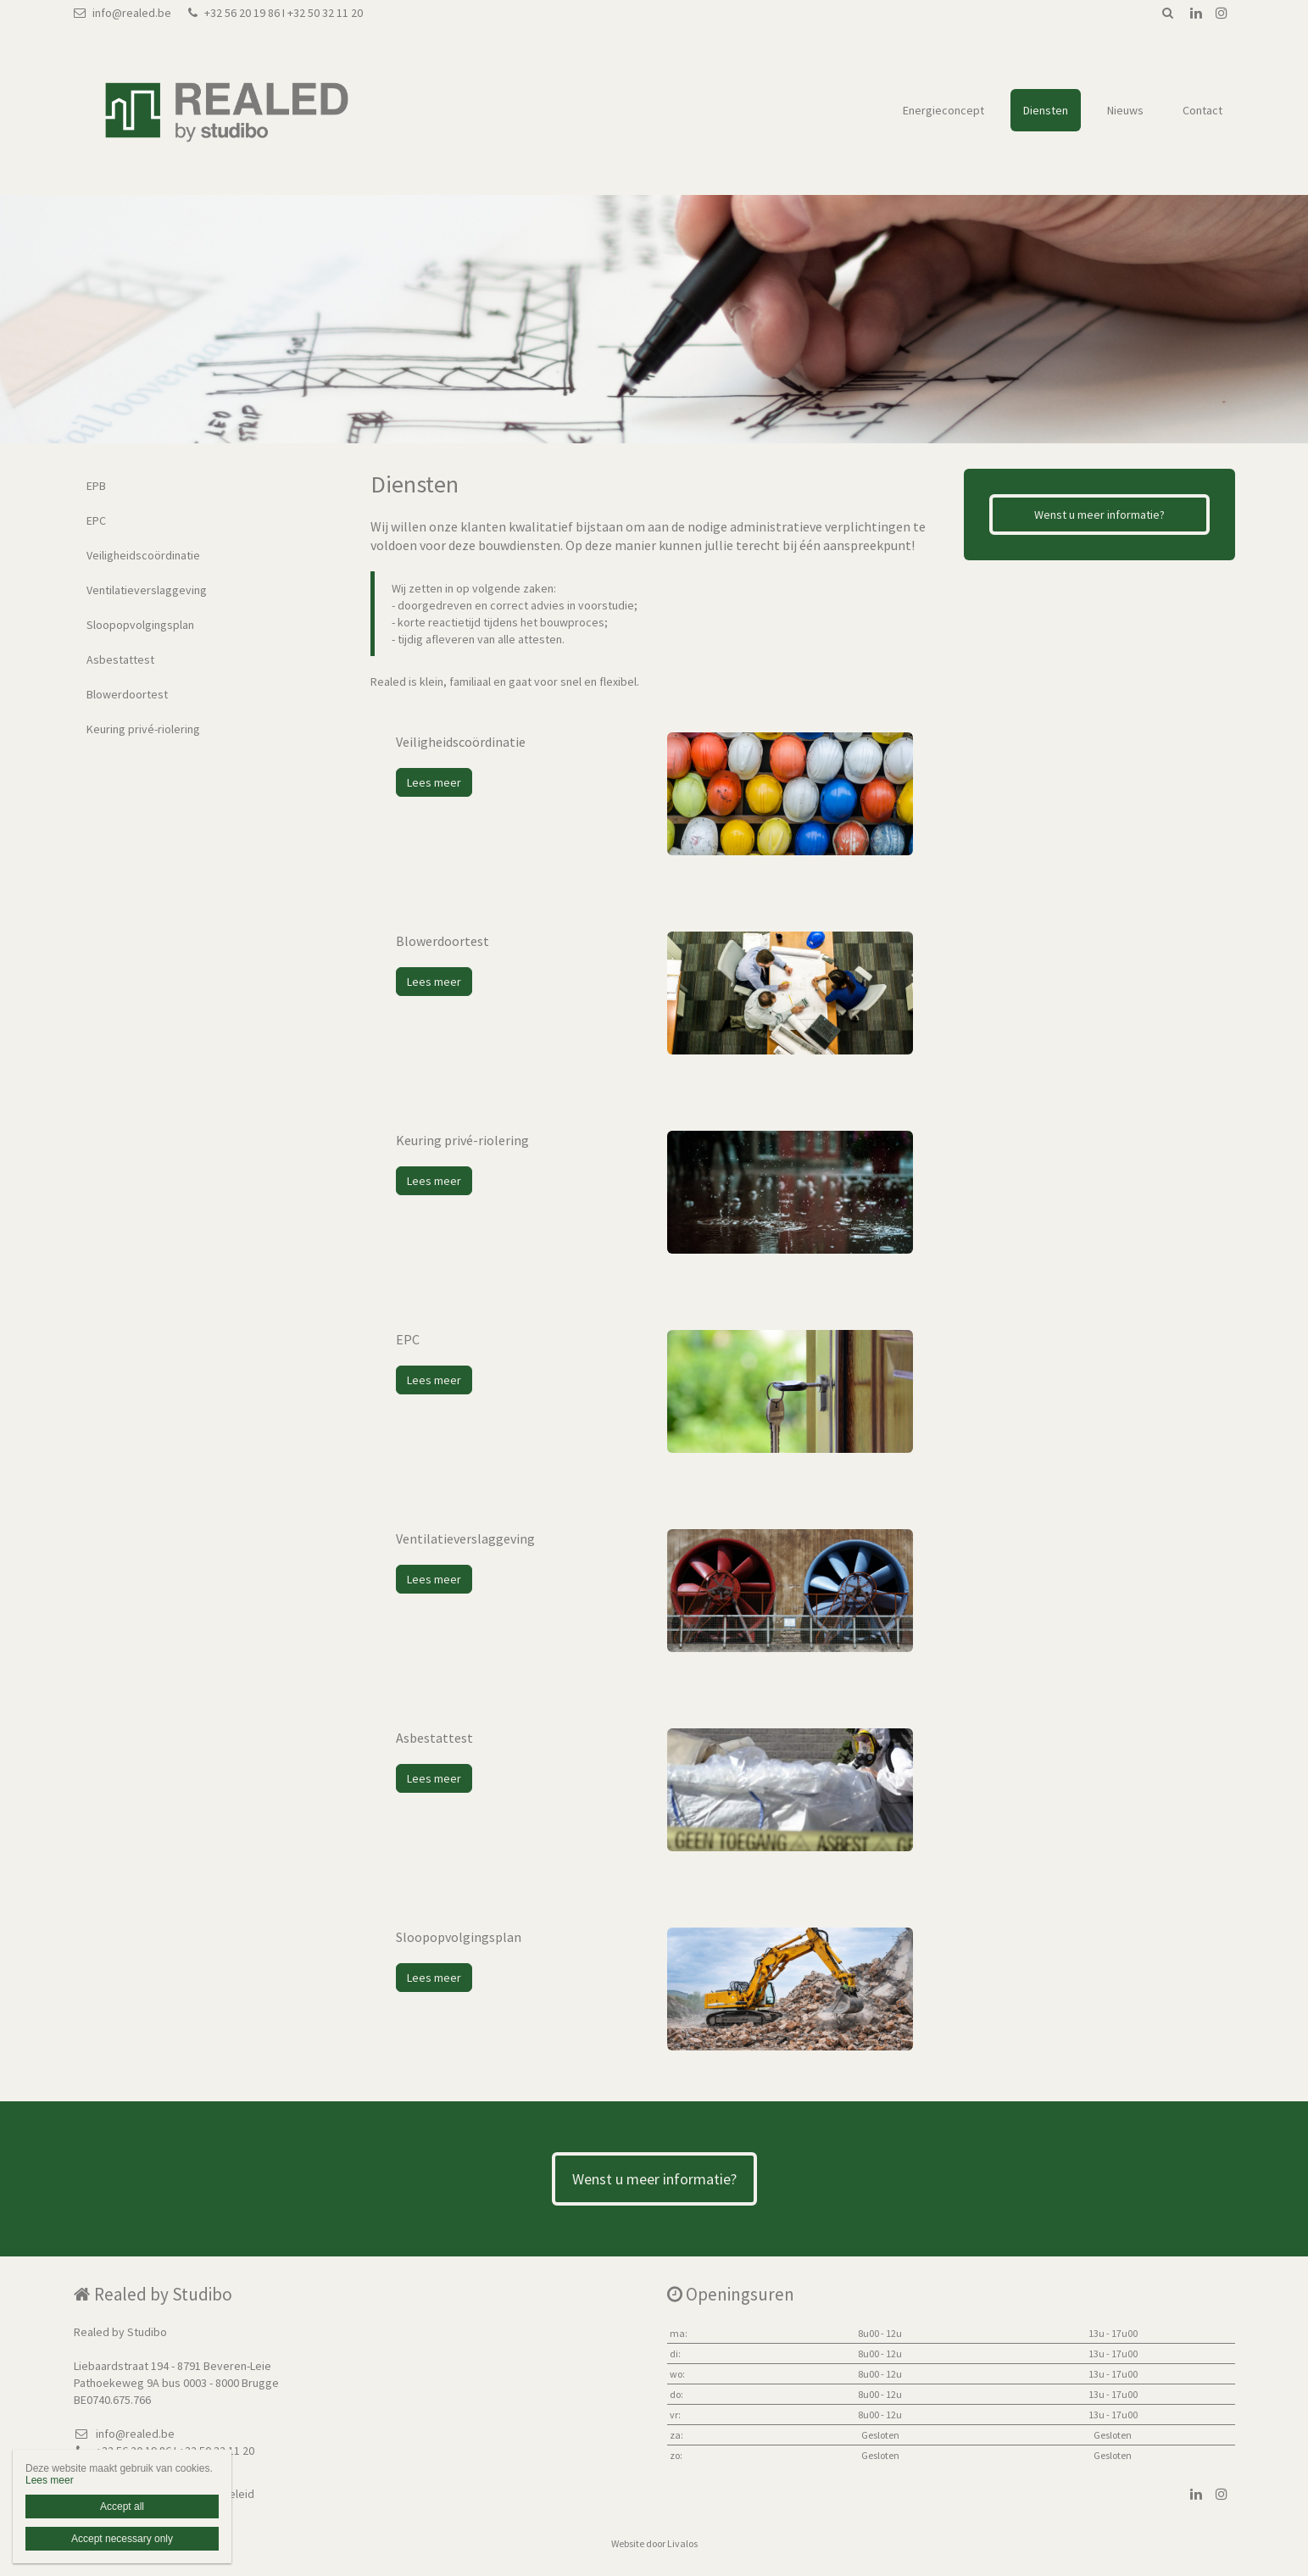 This screenshot has width=1308, height=2576. Describe the element at coordinates (96, 520) in the screenshot. I see `EPC` at that location.